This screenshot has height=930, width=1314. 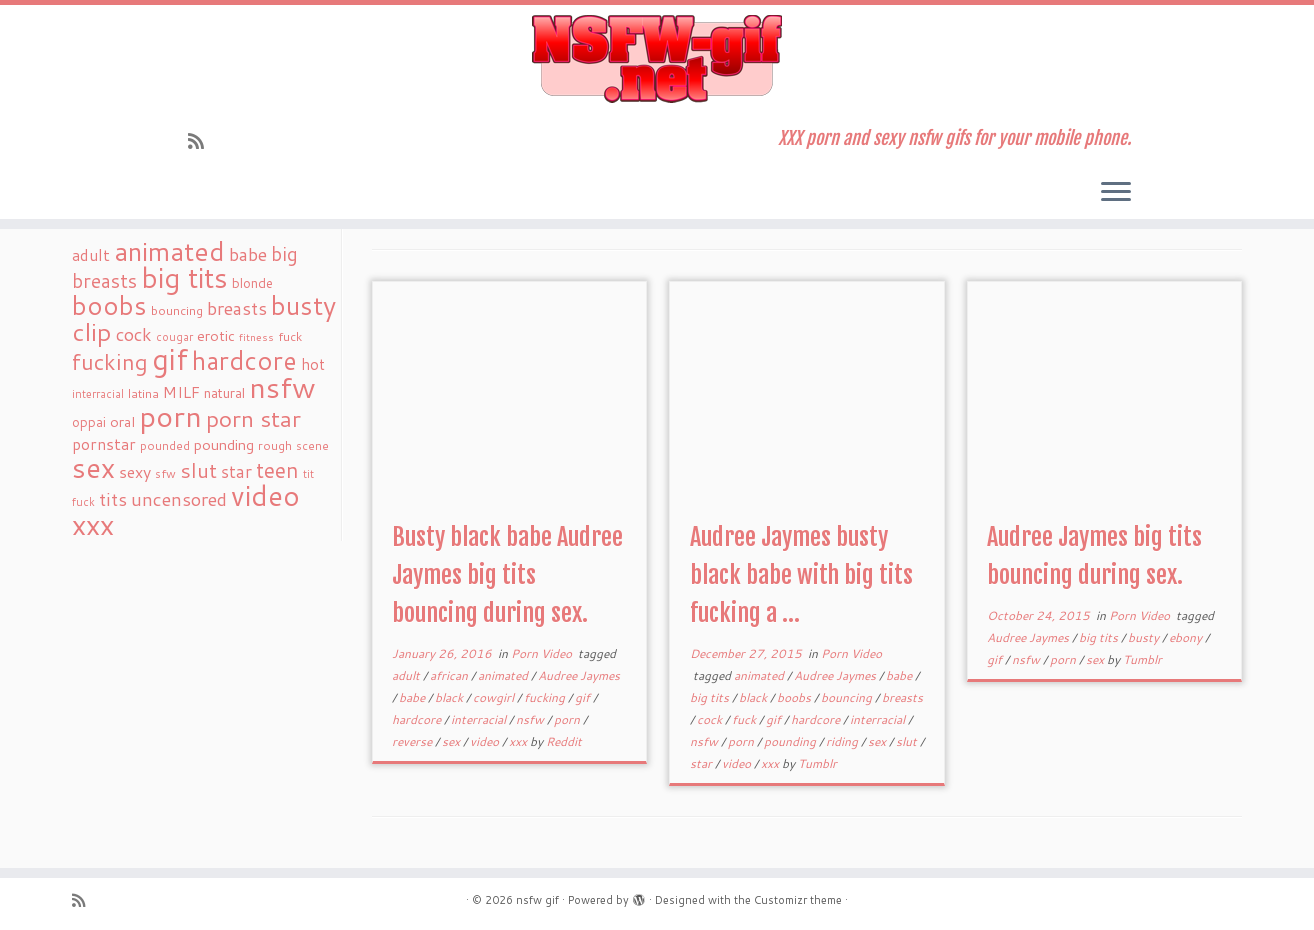 I want to click on nsfw [nsfw (273 items)], so click(x=282, y=387).